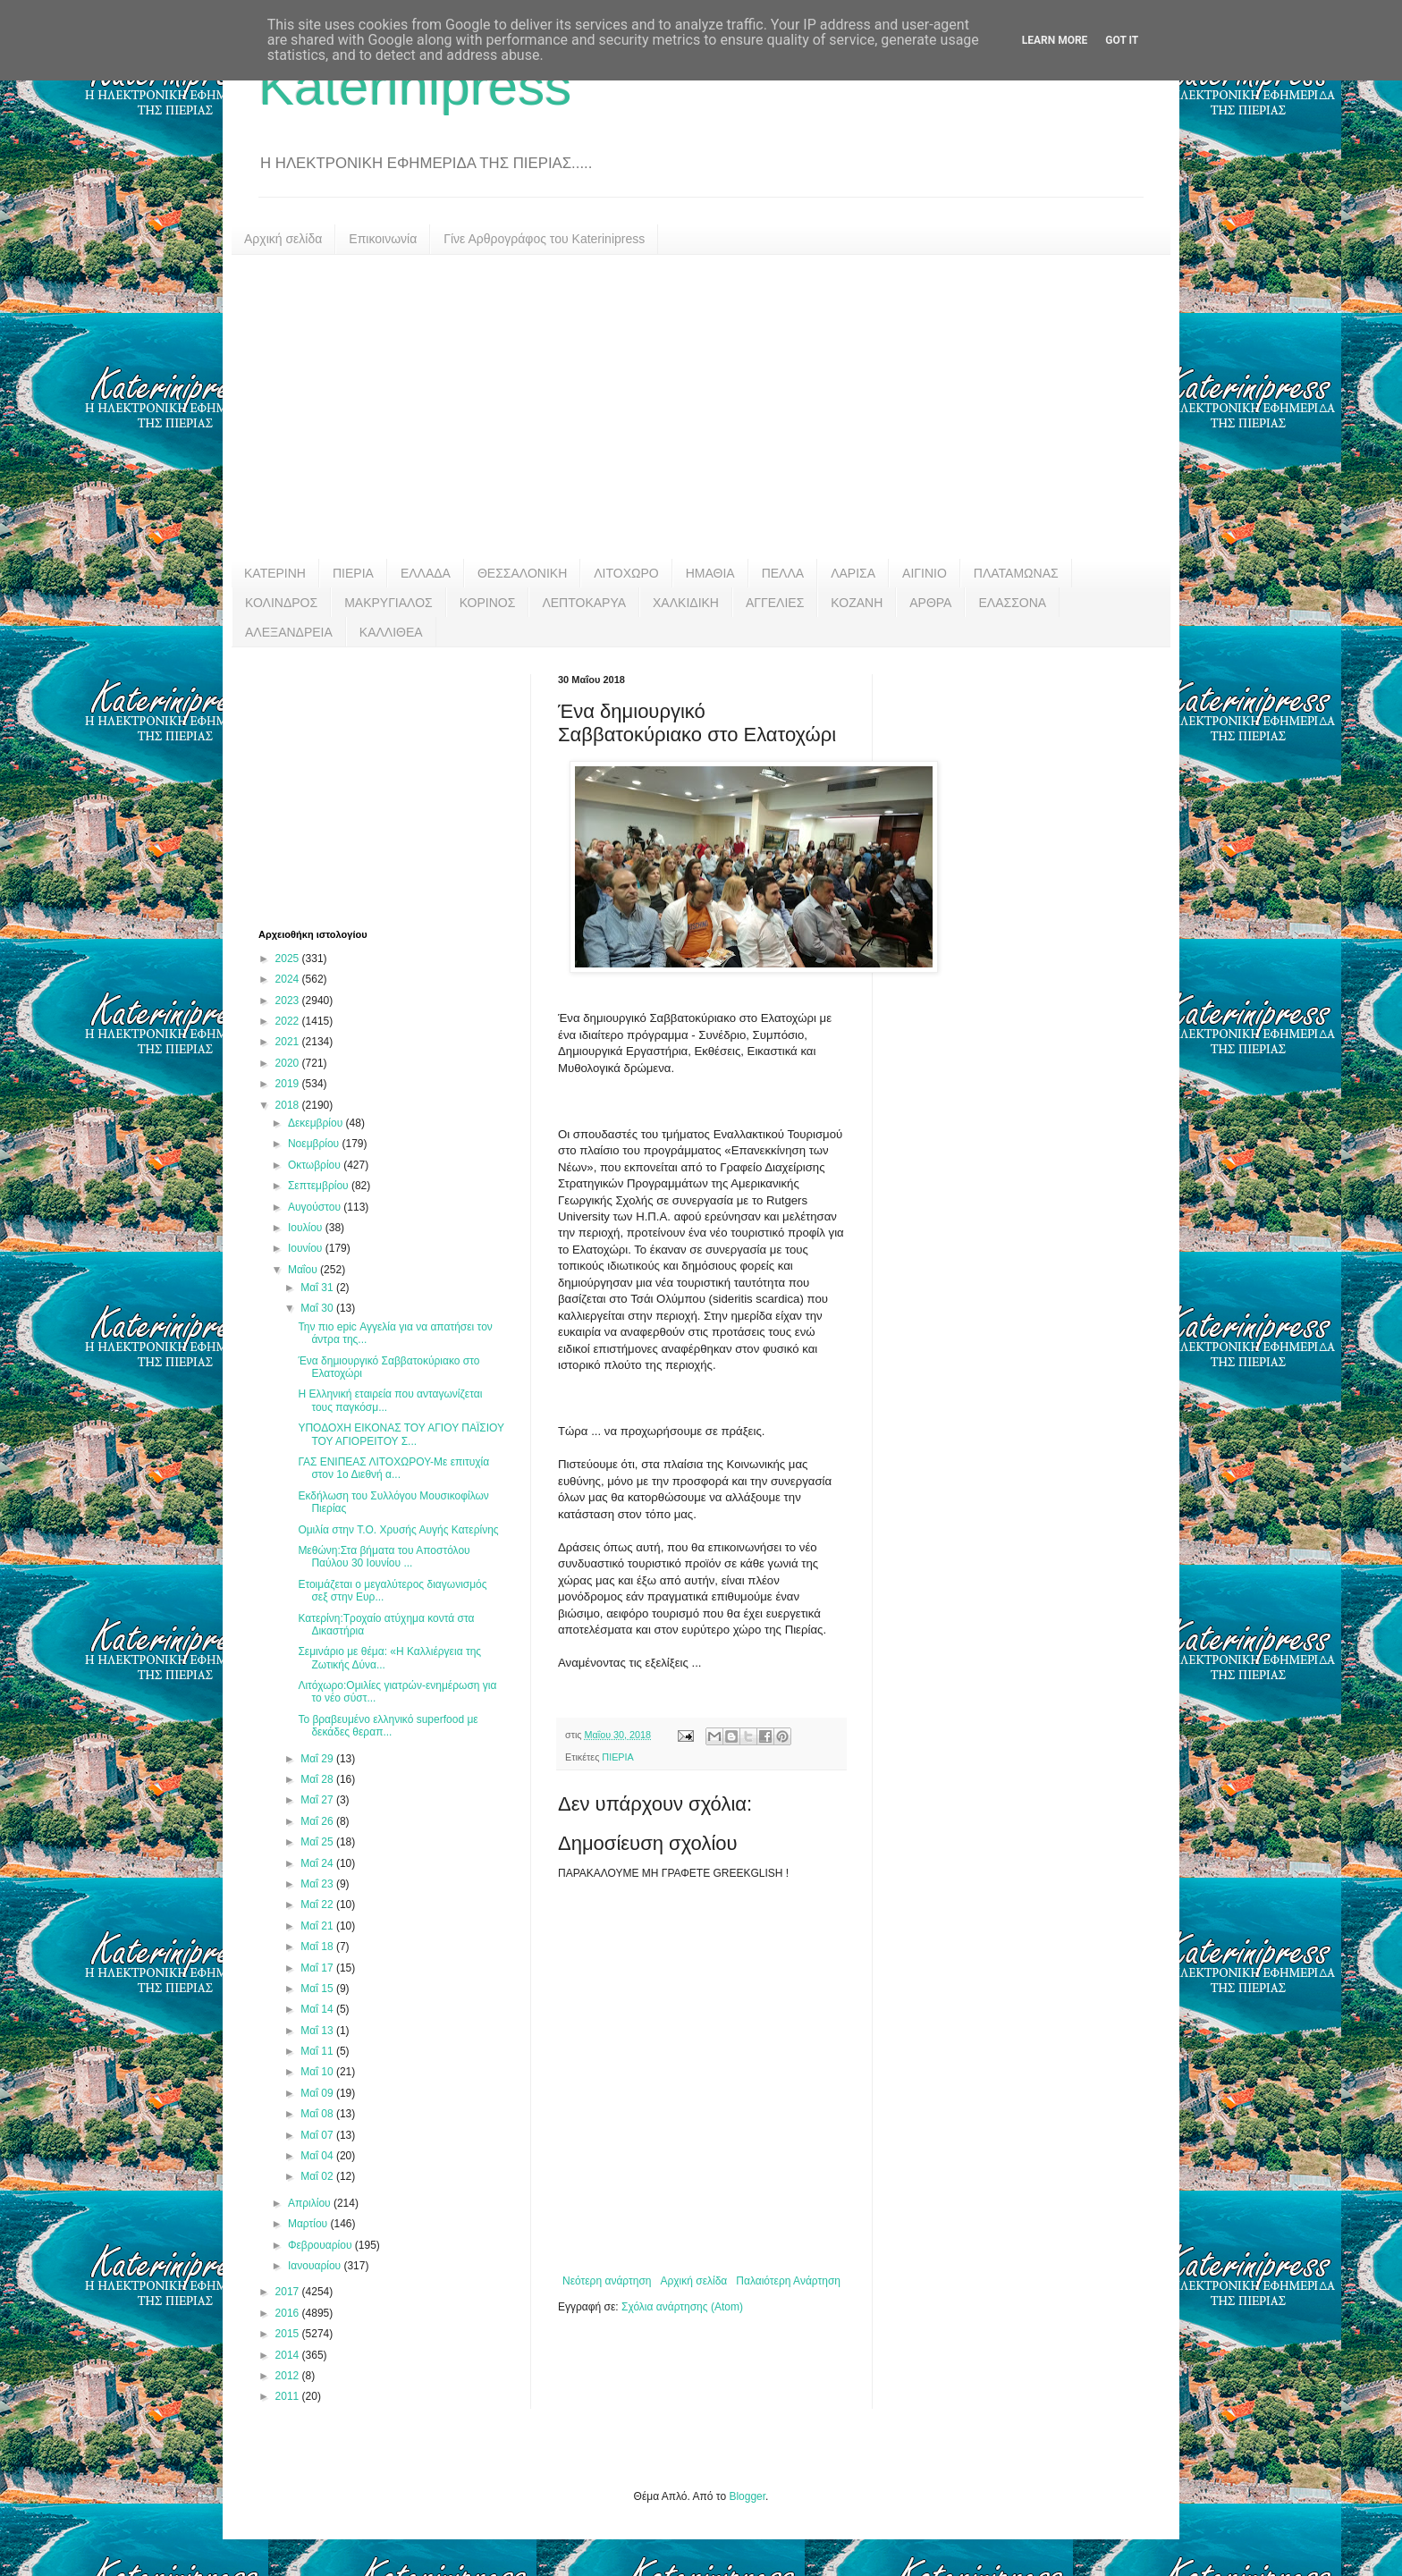 This screenshot has height=2576, width=1402. What do you see at coordinates (626, 573) in the screenshot?
I see `ΛΙΤΟΧΩΡΟ` at bounding box center [626, 573].